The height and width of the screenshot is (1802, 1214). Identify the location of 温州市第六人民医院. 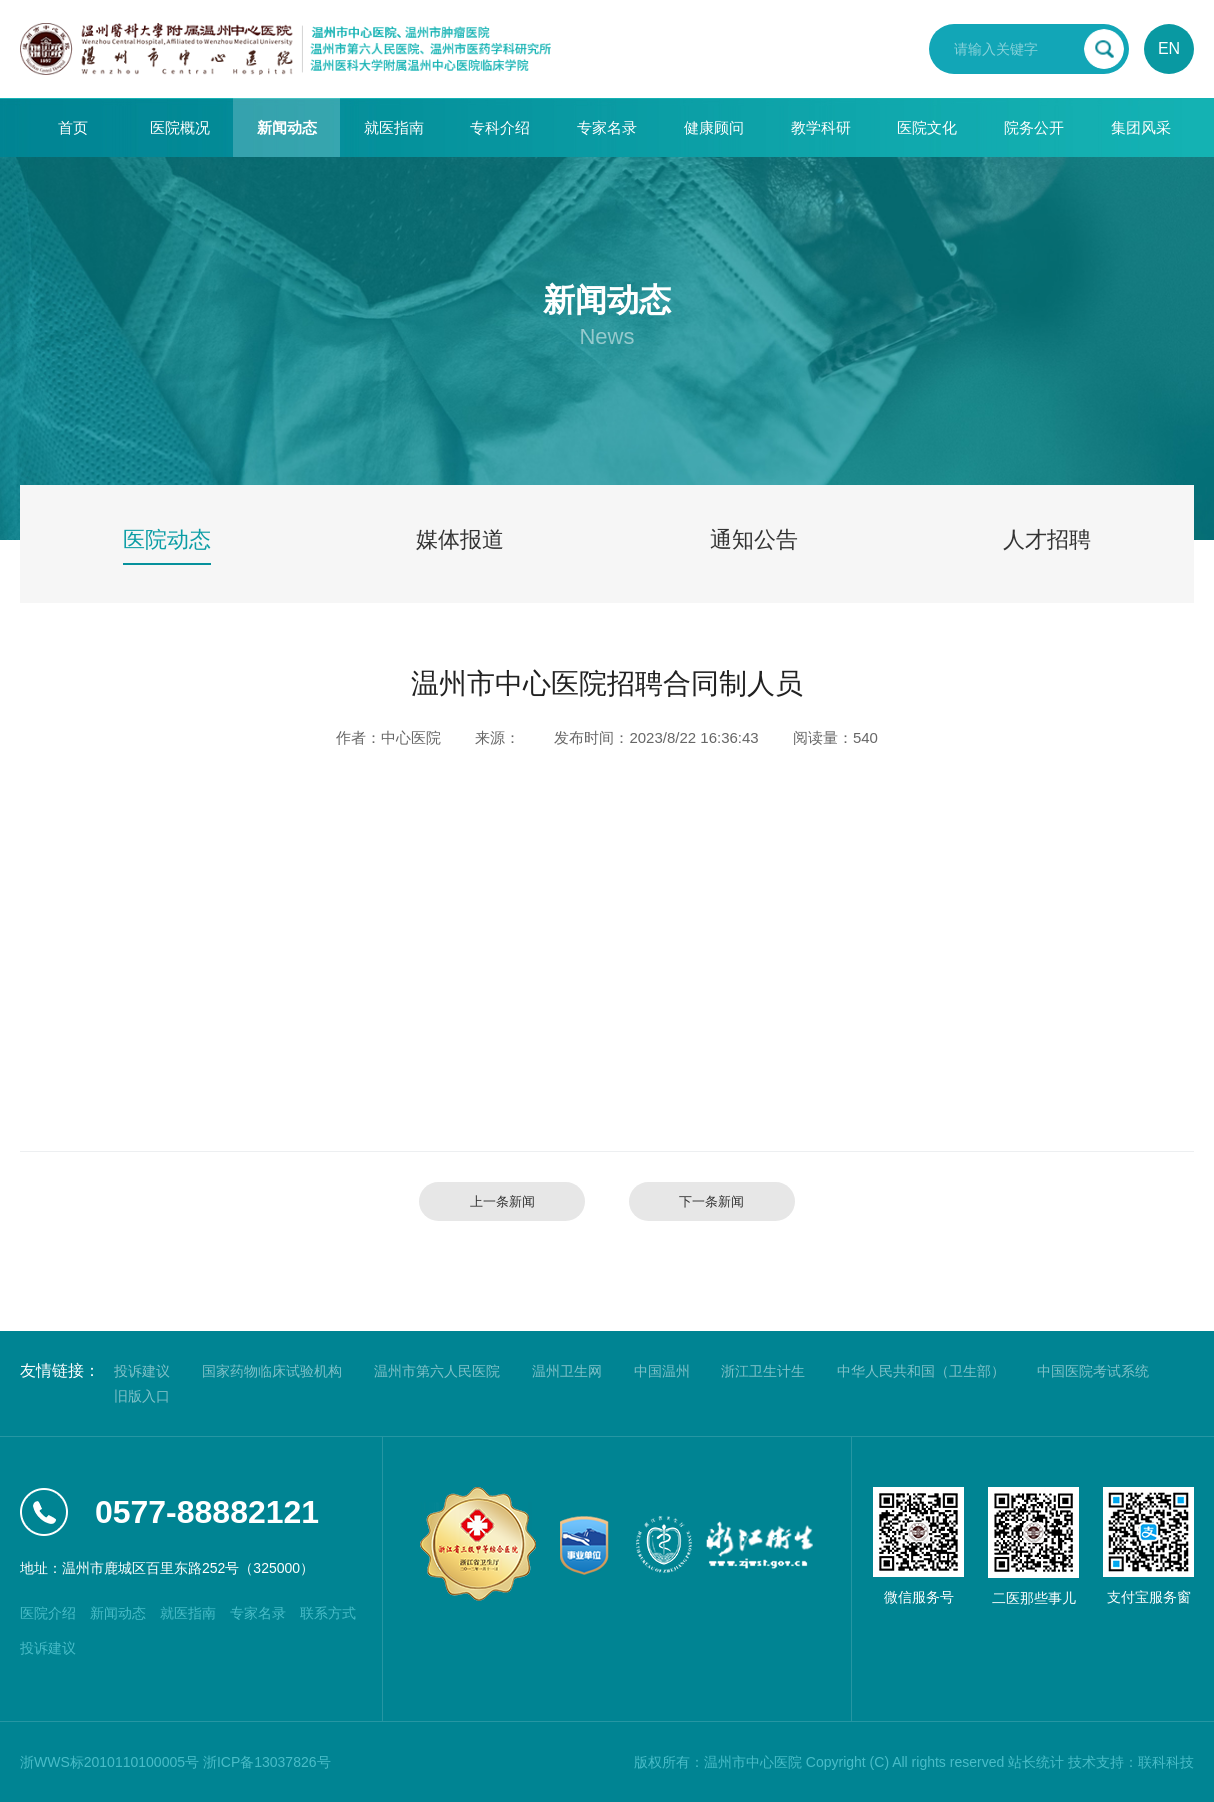
(437, 1371).